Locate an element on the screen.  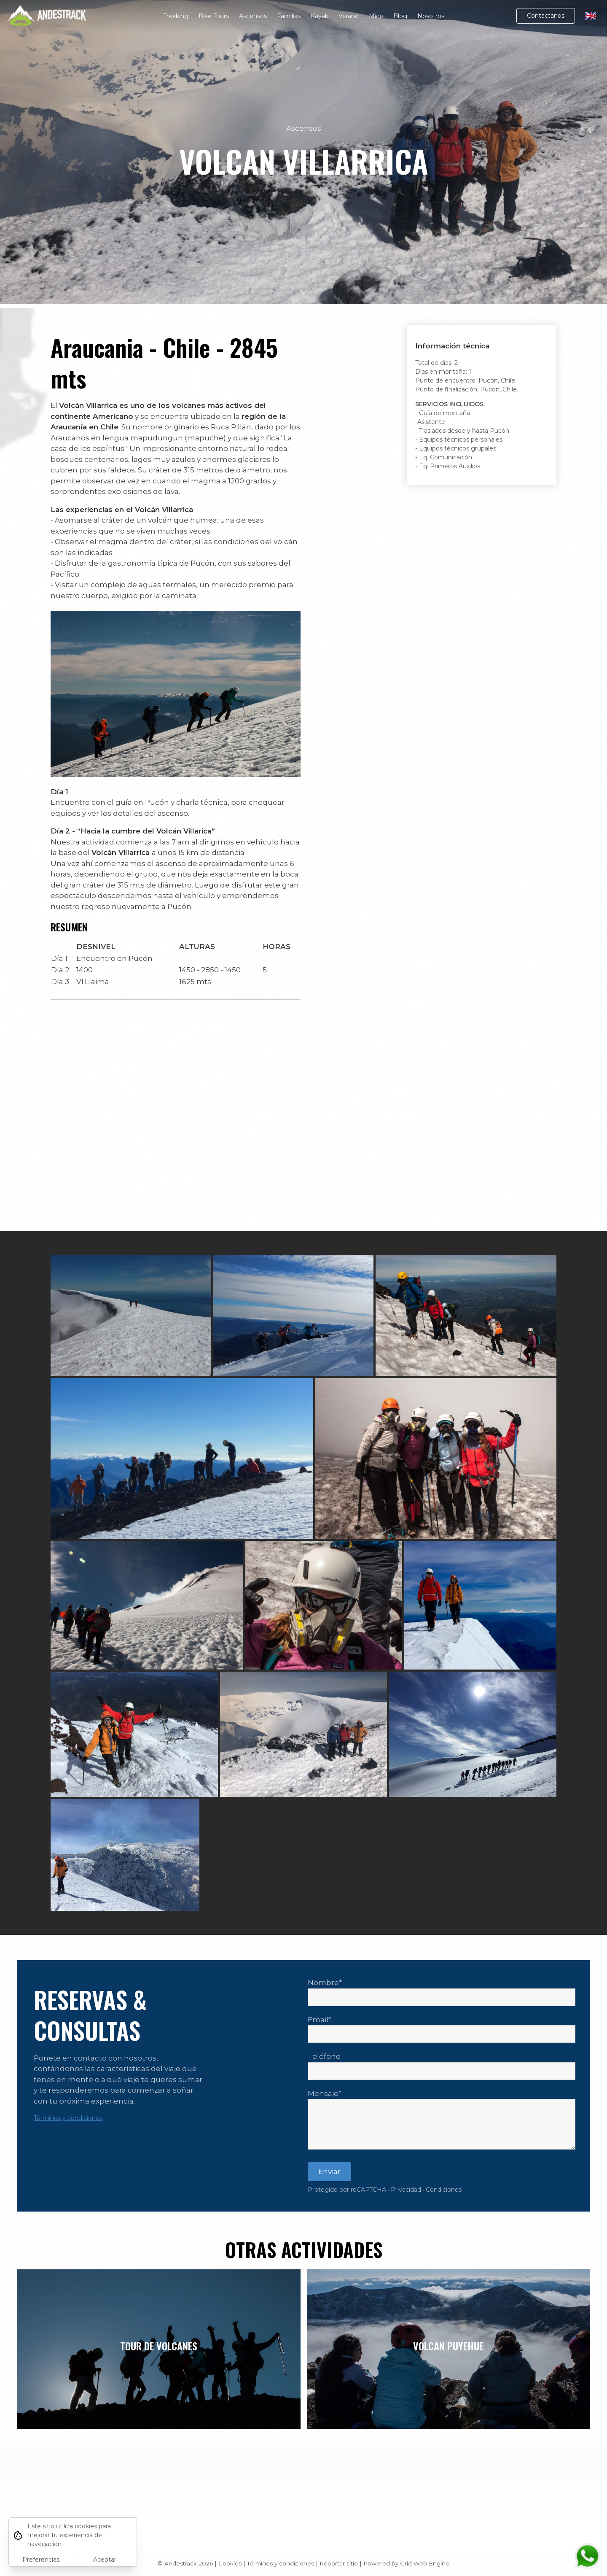
Verano is located at coordinates (348, 16).